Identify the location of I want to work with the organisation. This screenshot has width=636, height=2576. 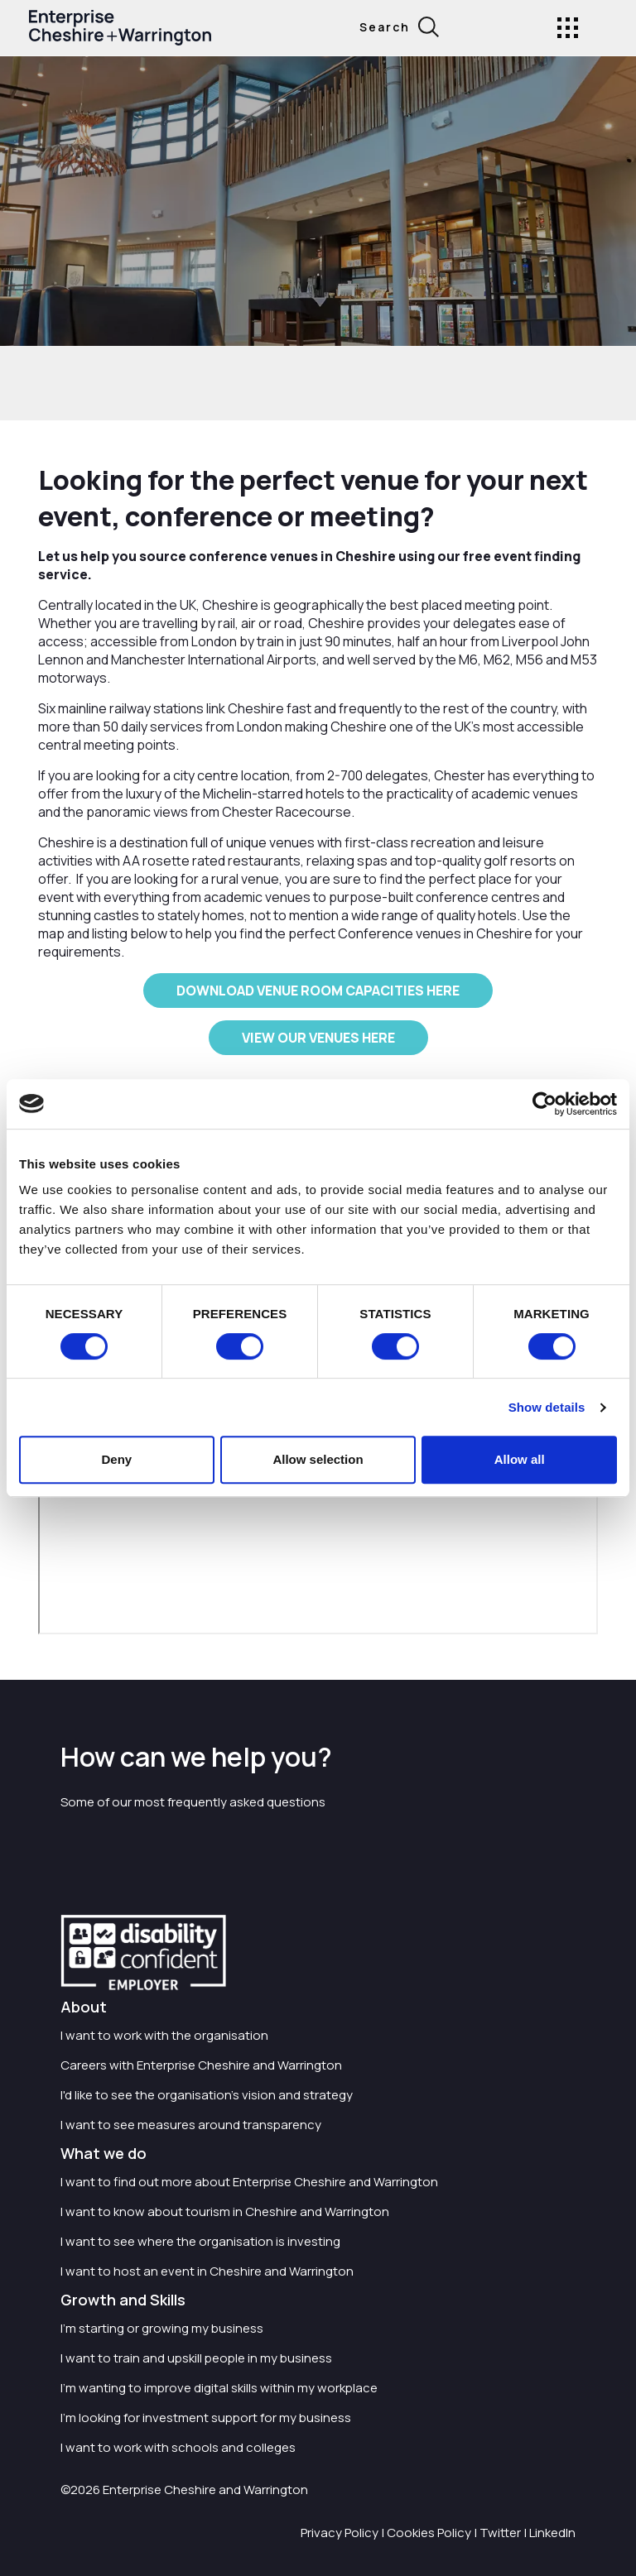
(164, 2035).